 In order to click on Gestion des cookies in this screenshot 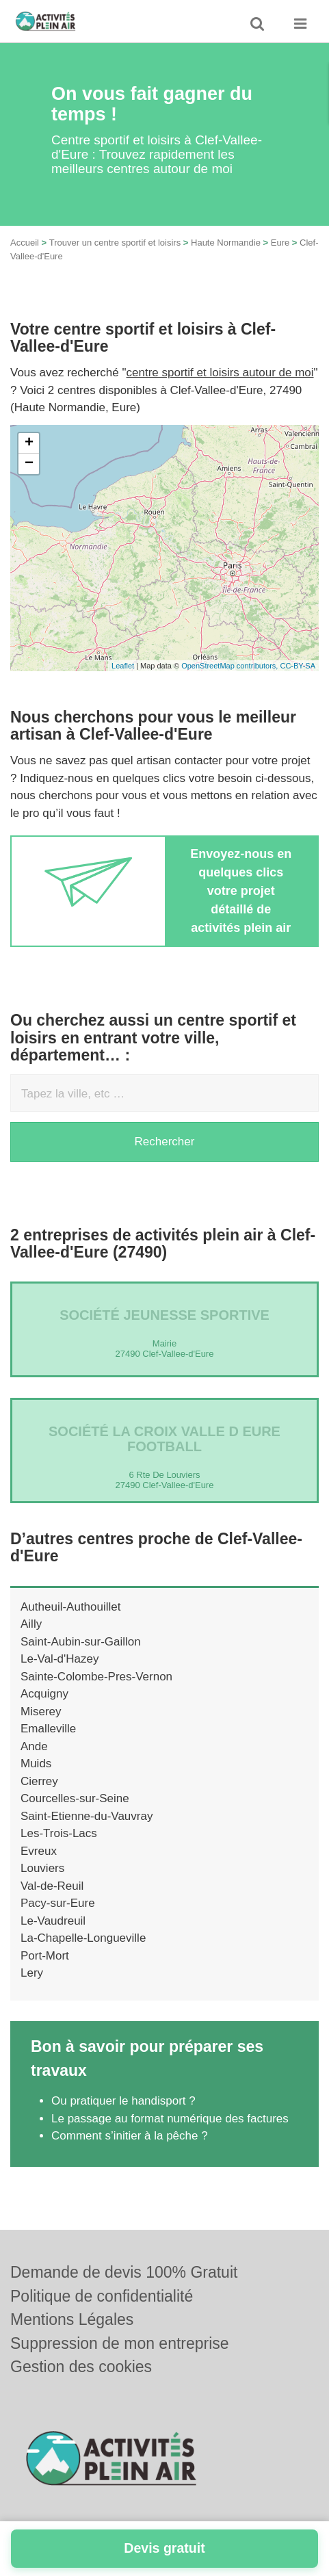, I will do `click(81, 2367)`.